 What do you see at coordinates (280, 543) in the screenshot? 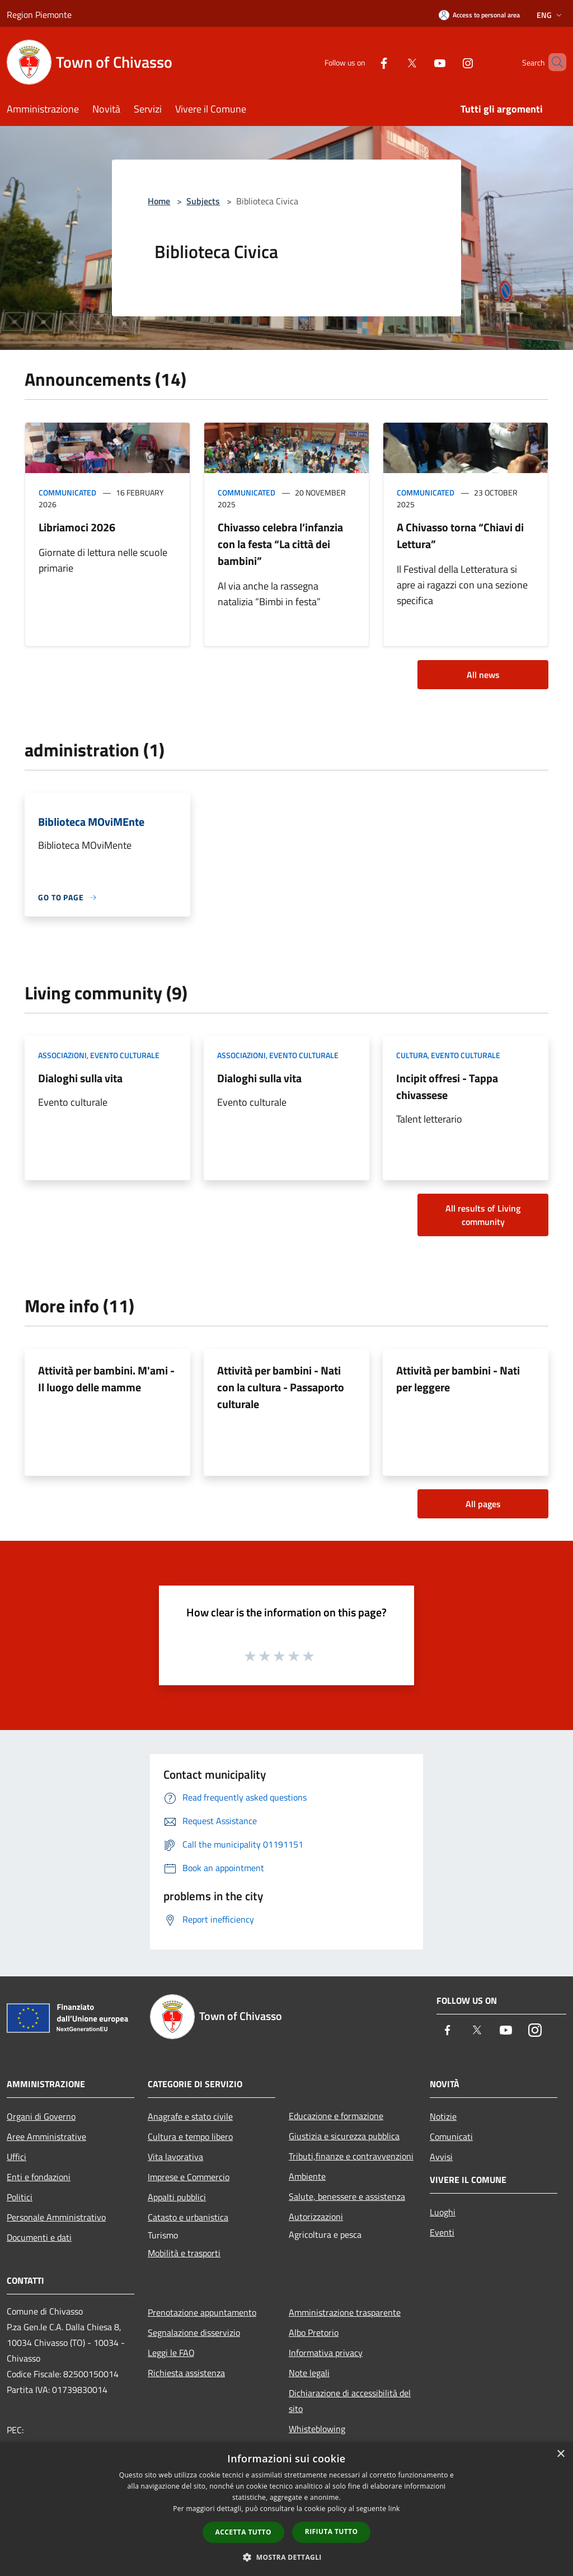
I see `Chivasso celebra l’infanzia con la festa “La città dei bambini”` at bounding box center [280, 543].